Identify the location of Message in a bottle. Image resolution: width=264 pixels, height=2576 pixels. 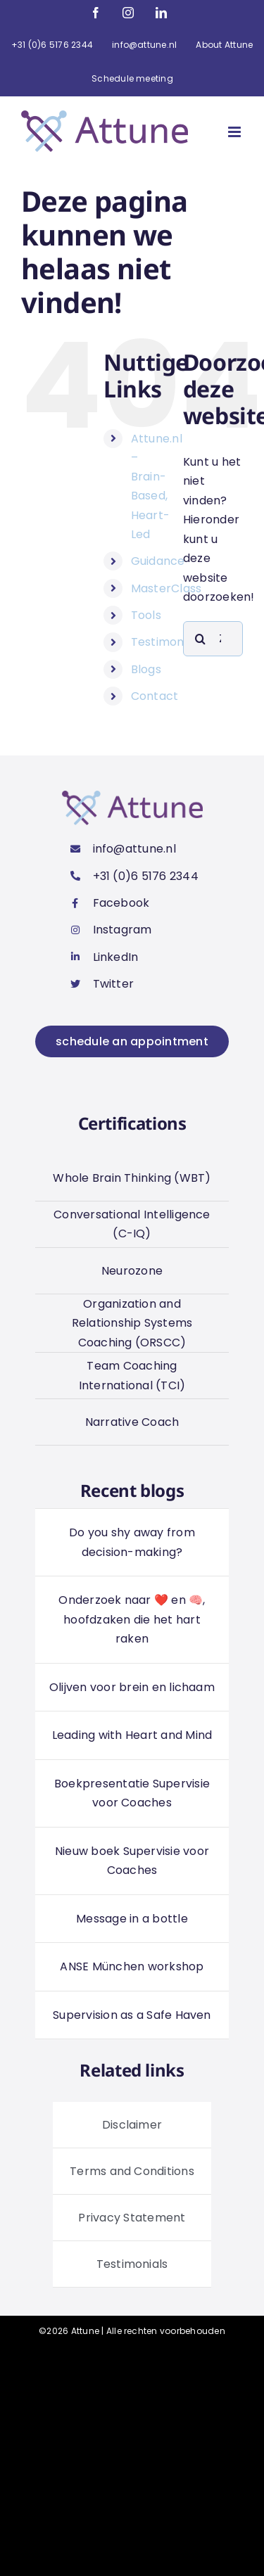
(132, 1919).